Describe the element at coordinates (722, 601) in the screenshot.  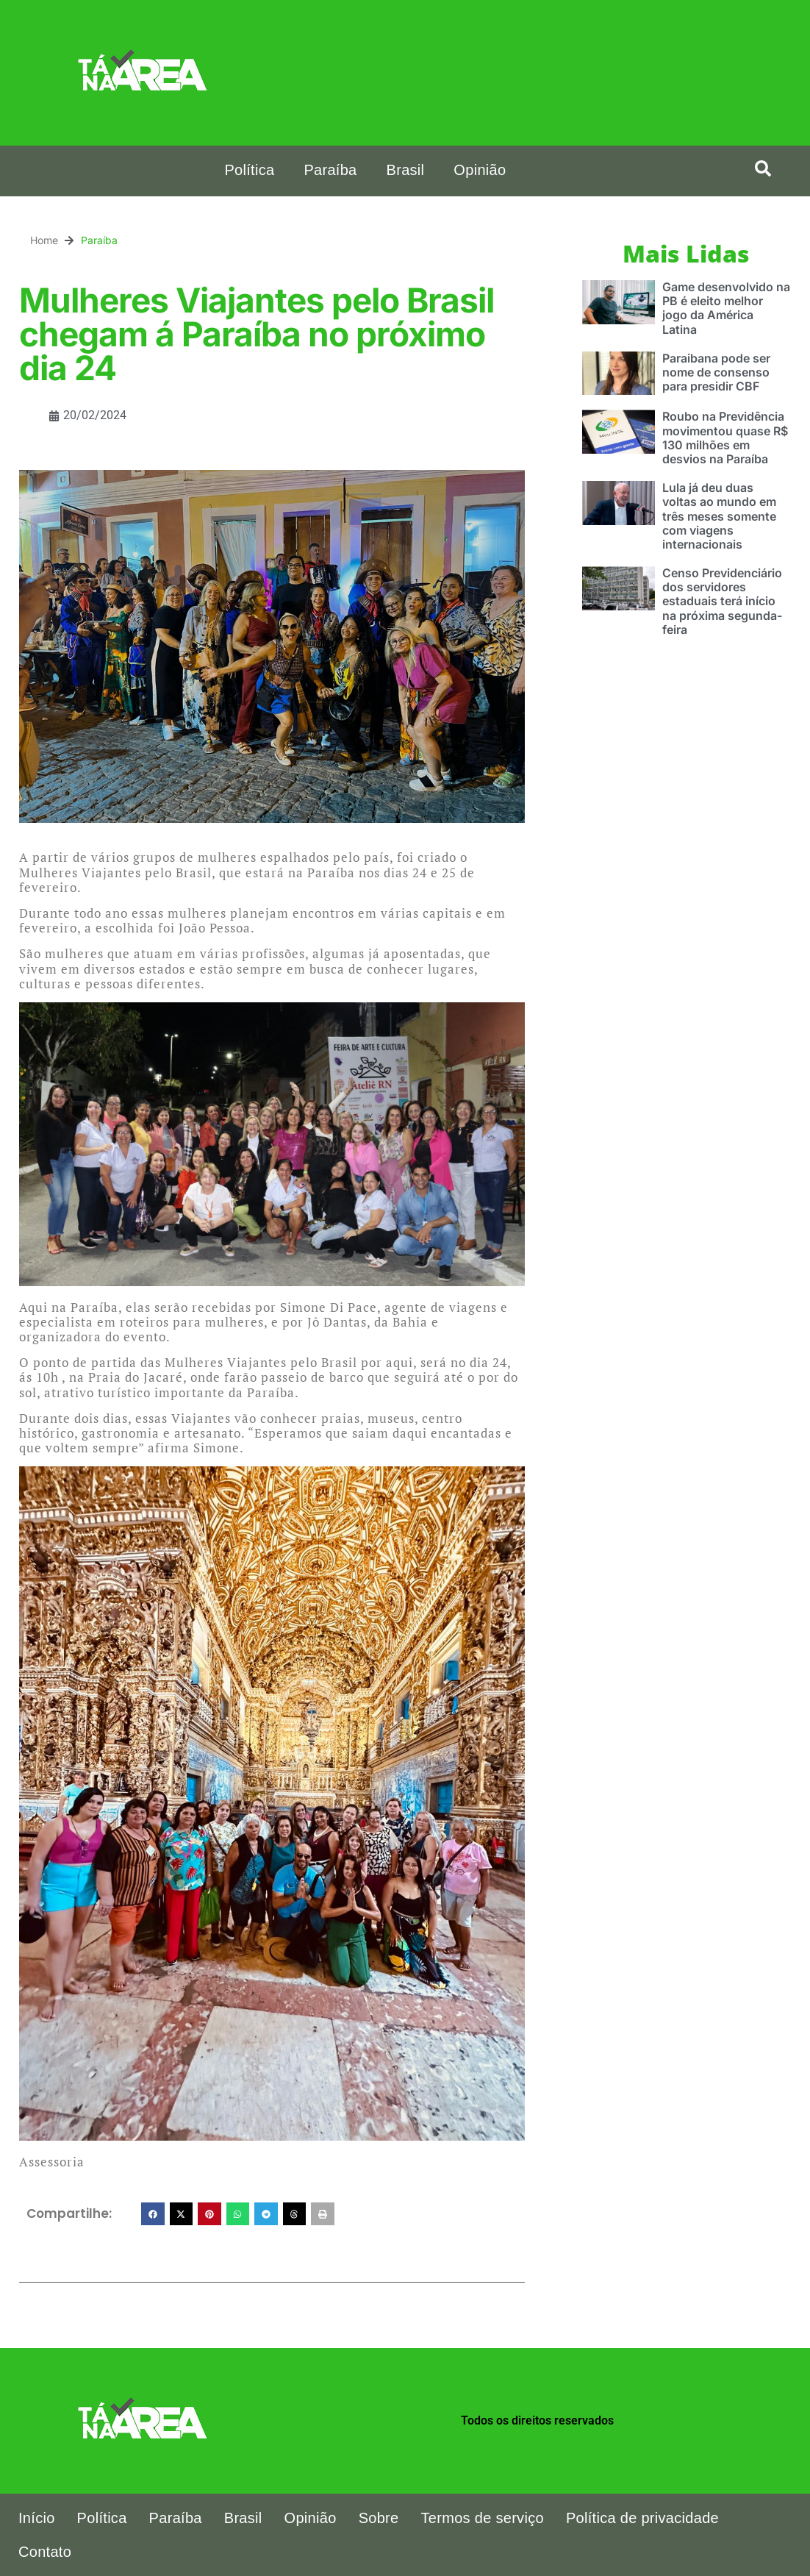
I see `Censo Previdenciário dos servidores estaduais terá início na próxima segunda-feira` at that location.